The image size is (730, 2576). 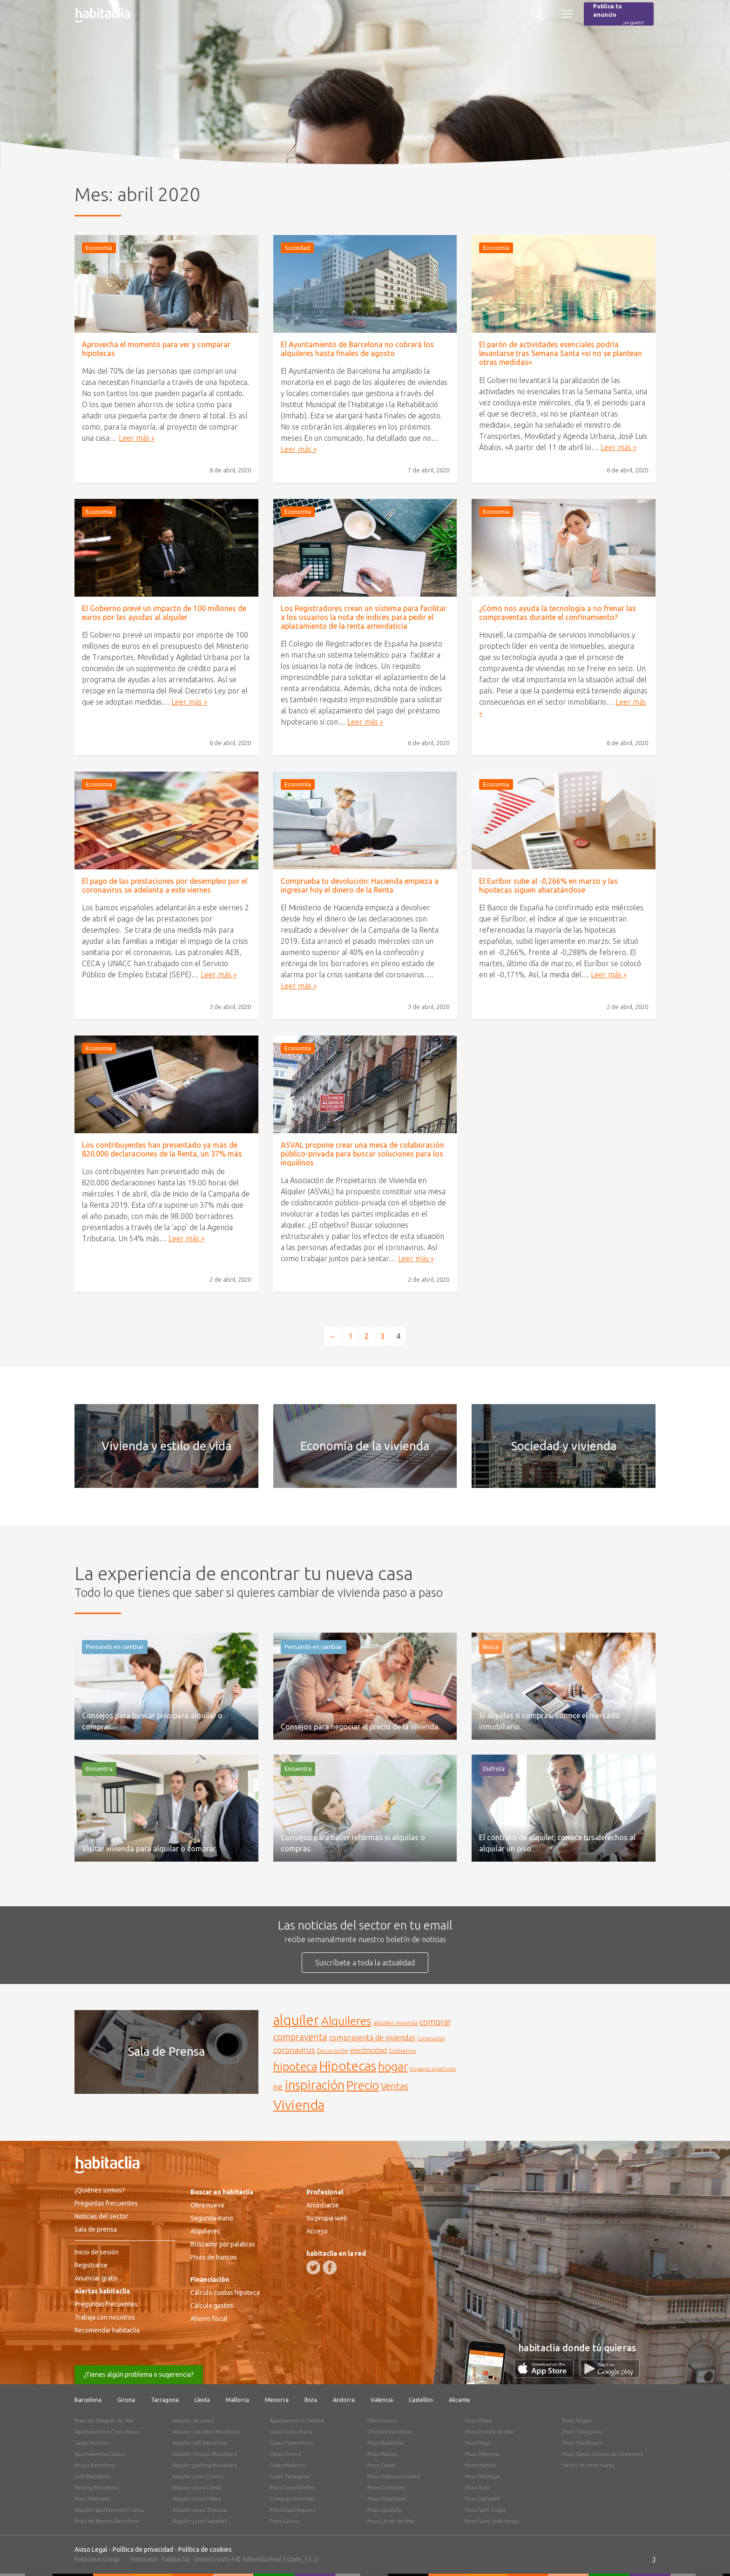 I want to click on Sociedad, so click(x=297, y=247).